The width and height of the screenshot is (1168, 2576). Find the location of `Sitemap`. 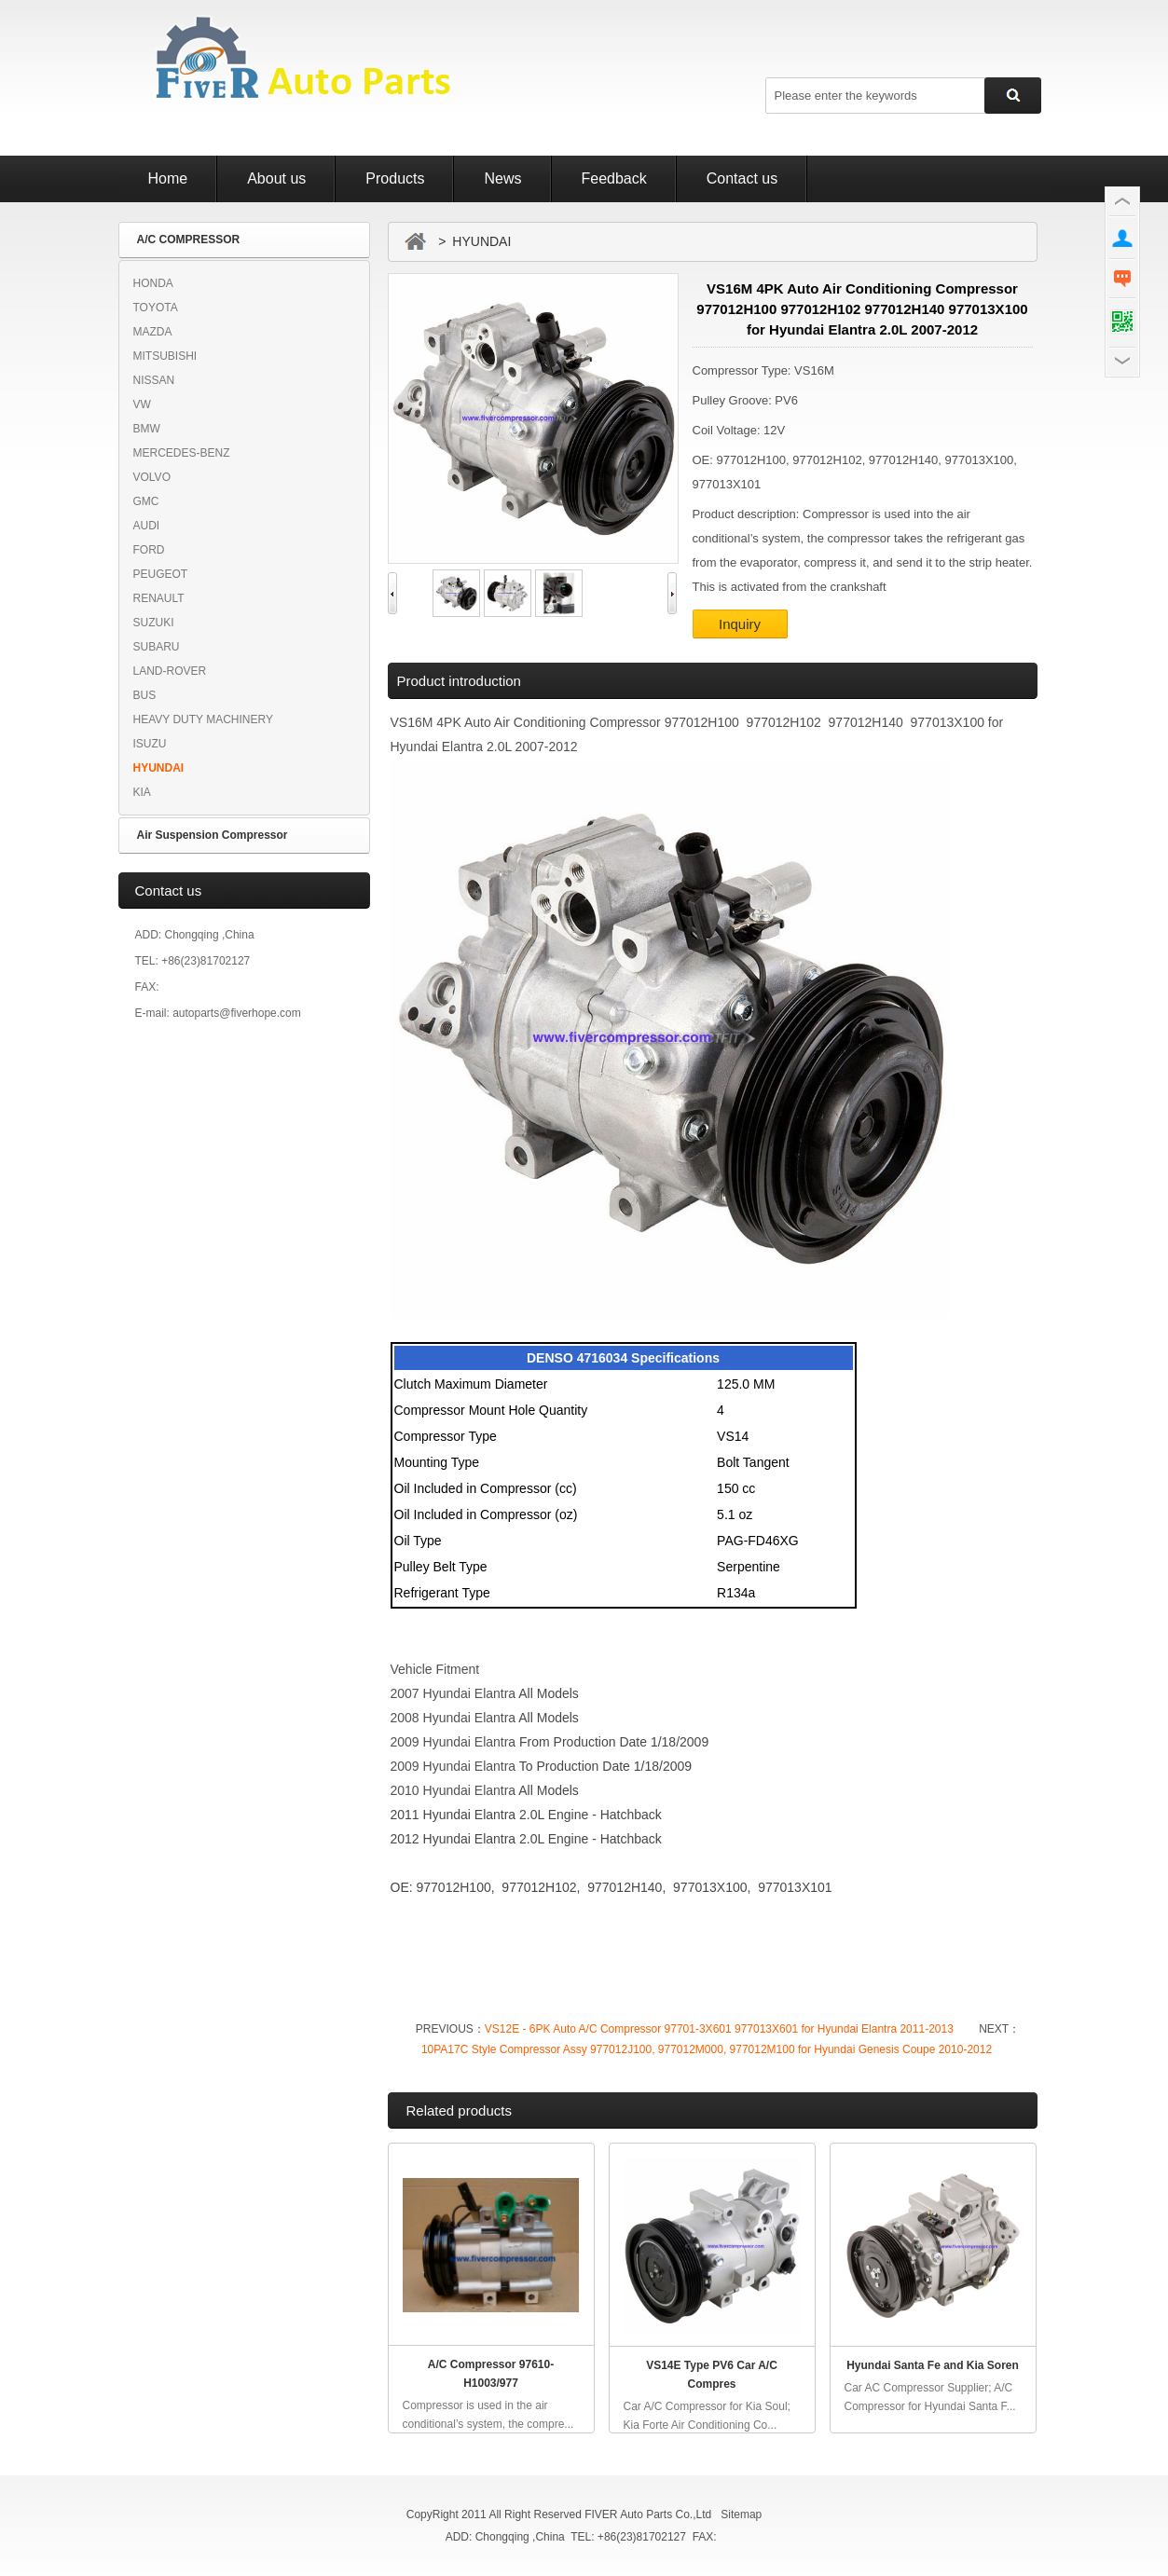

Sitemap is located at coordinates (741, 2514).